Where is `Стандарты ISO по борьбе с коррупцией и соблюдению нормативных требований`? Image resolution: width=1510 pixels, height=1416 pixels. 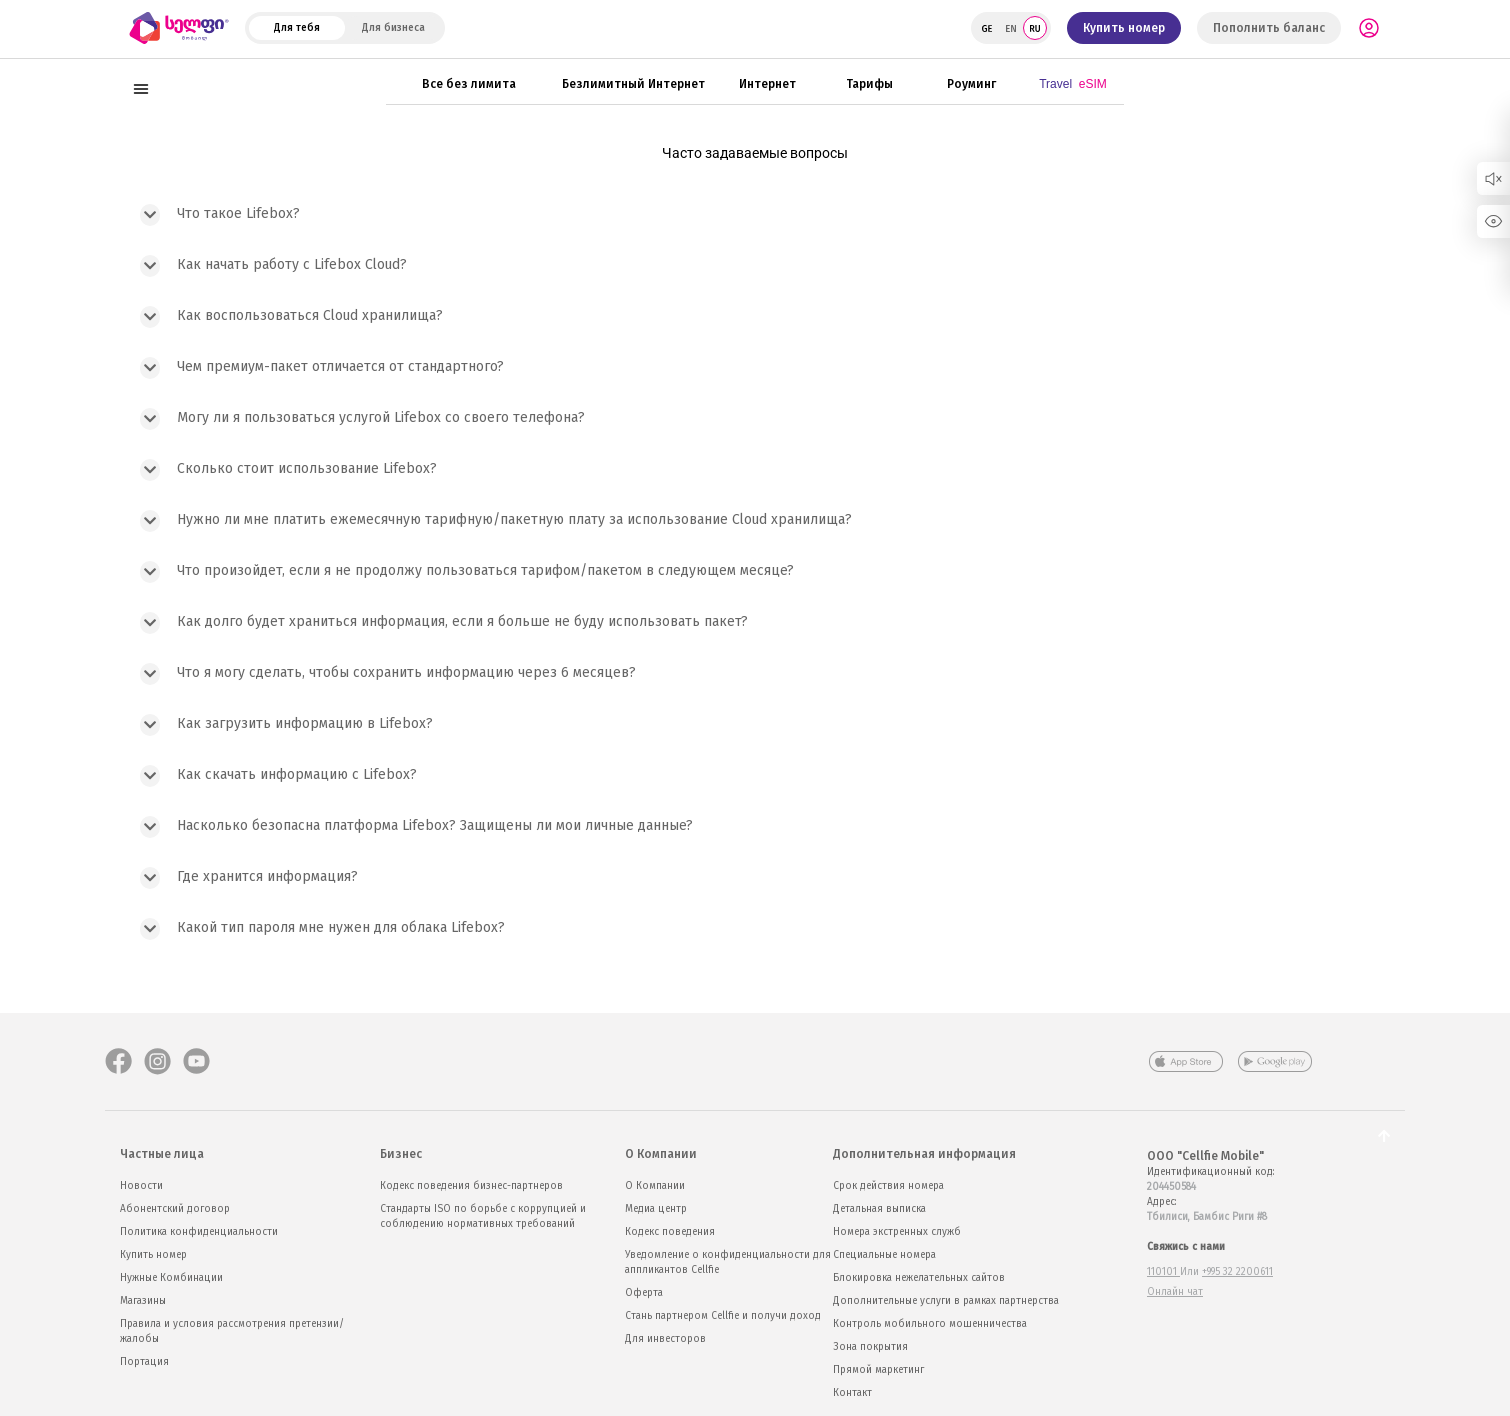 Стандарты ISO по борьбе с коррупцией и соблюдению нормативных требований is located at coordinates (483, 1216).